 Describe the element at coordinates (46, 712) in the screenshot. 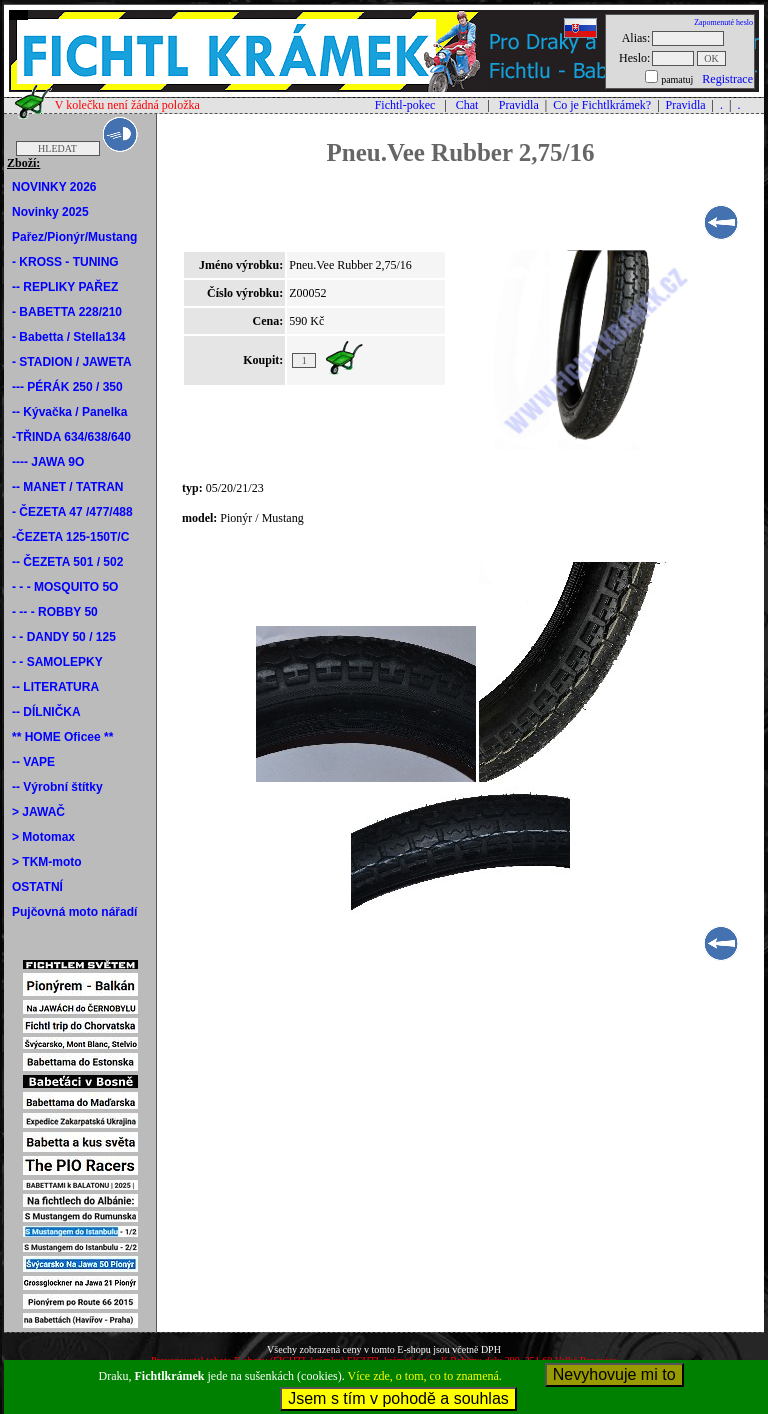

I see `-- DÍLNIČKA` at that location.